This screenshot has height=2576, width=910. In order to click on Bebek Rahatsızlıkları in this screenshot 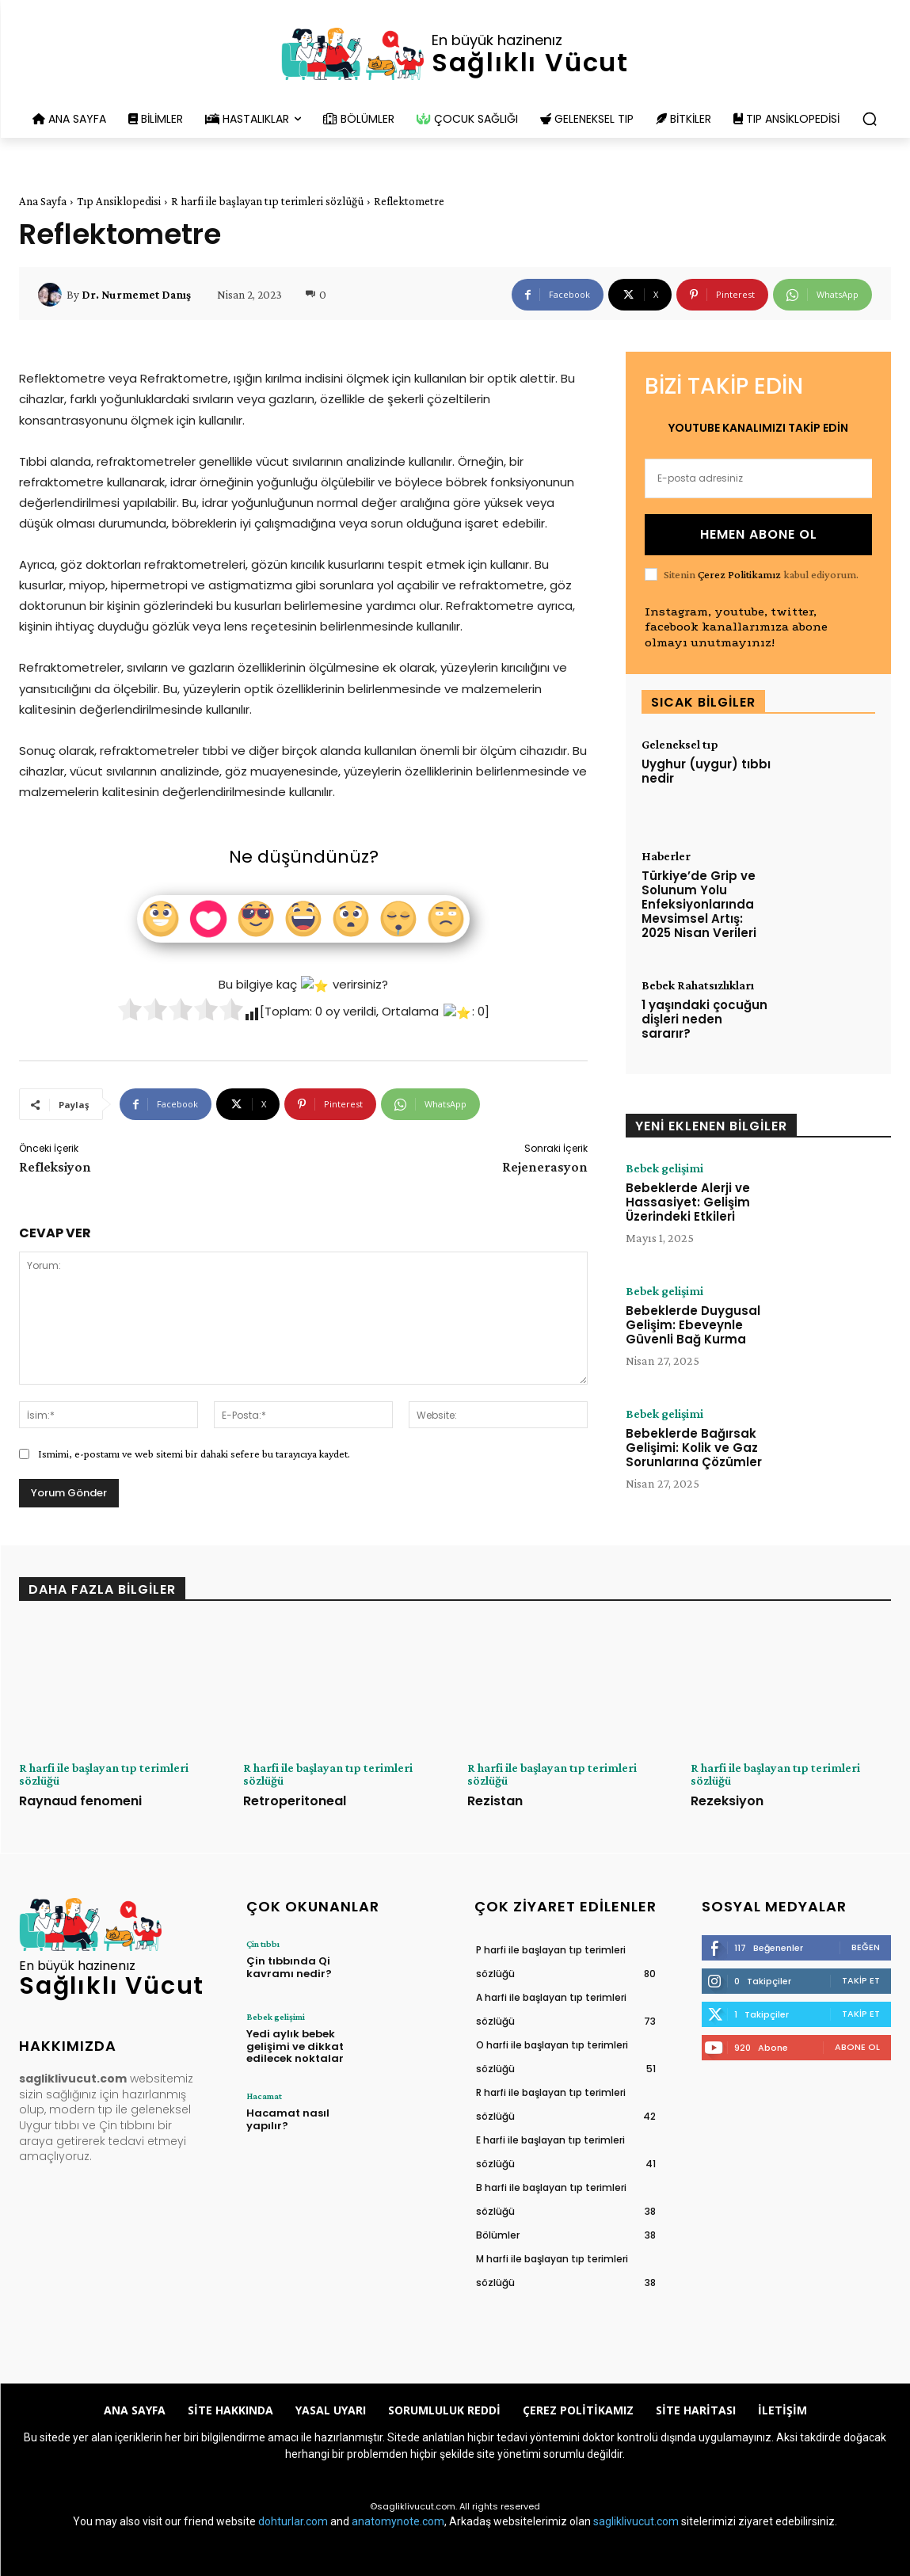, I will do `click(698, 985)`.